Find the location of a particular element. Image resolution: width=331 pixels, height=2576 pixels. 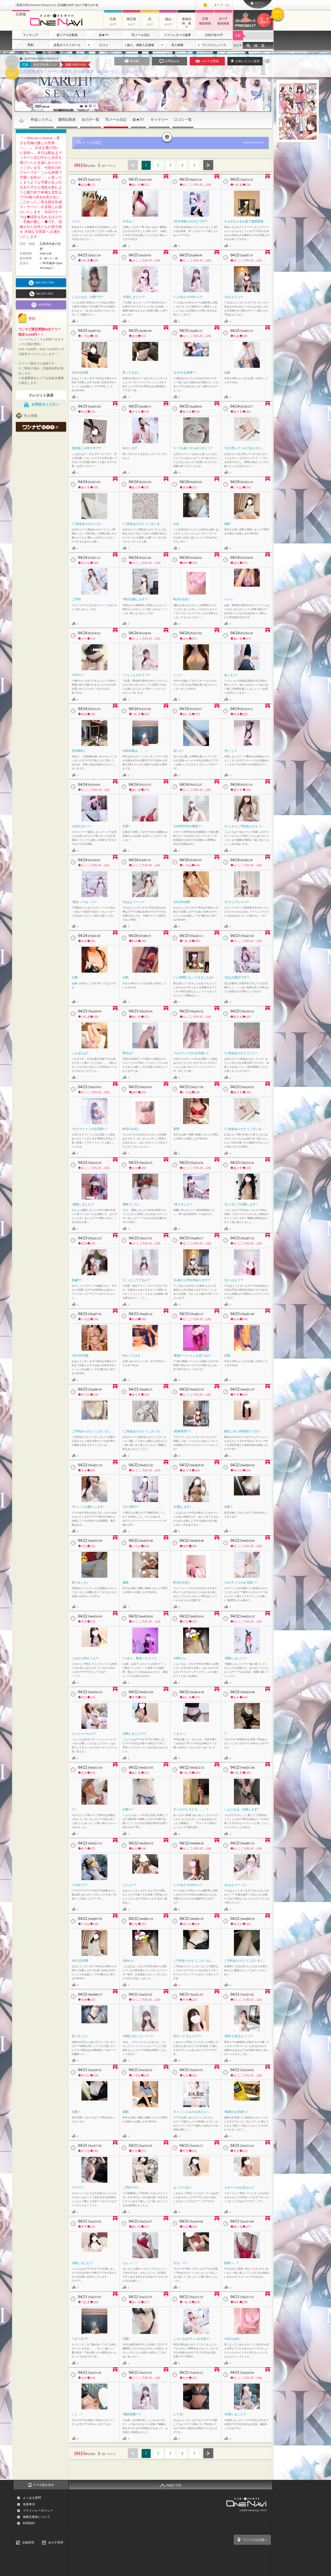

掲載店募集について is located at coordinates (36, 2517).